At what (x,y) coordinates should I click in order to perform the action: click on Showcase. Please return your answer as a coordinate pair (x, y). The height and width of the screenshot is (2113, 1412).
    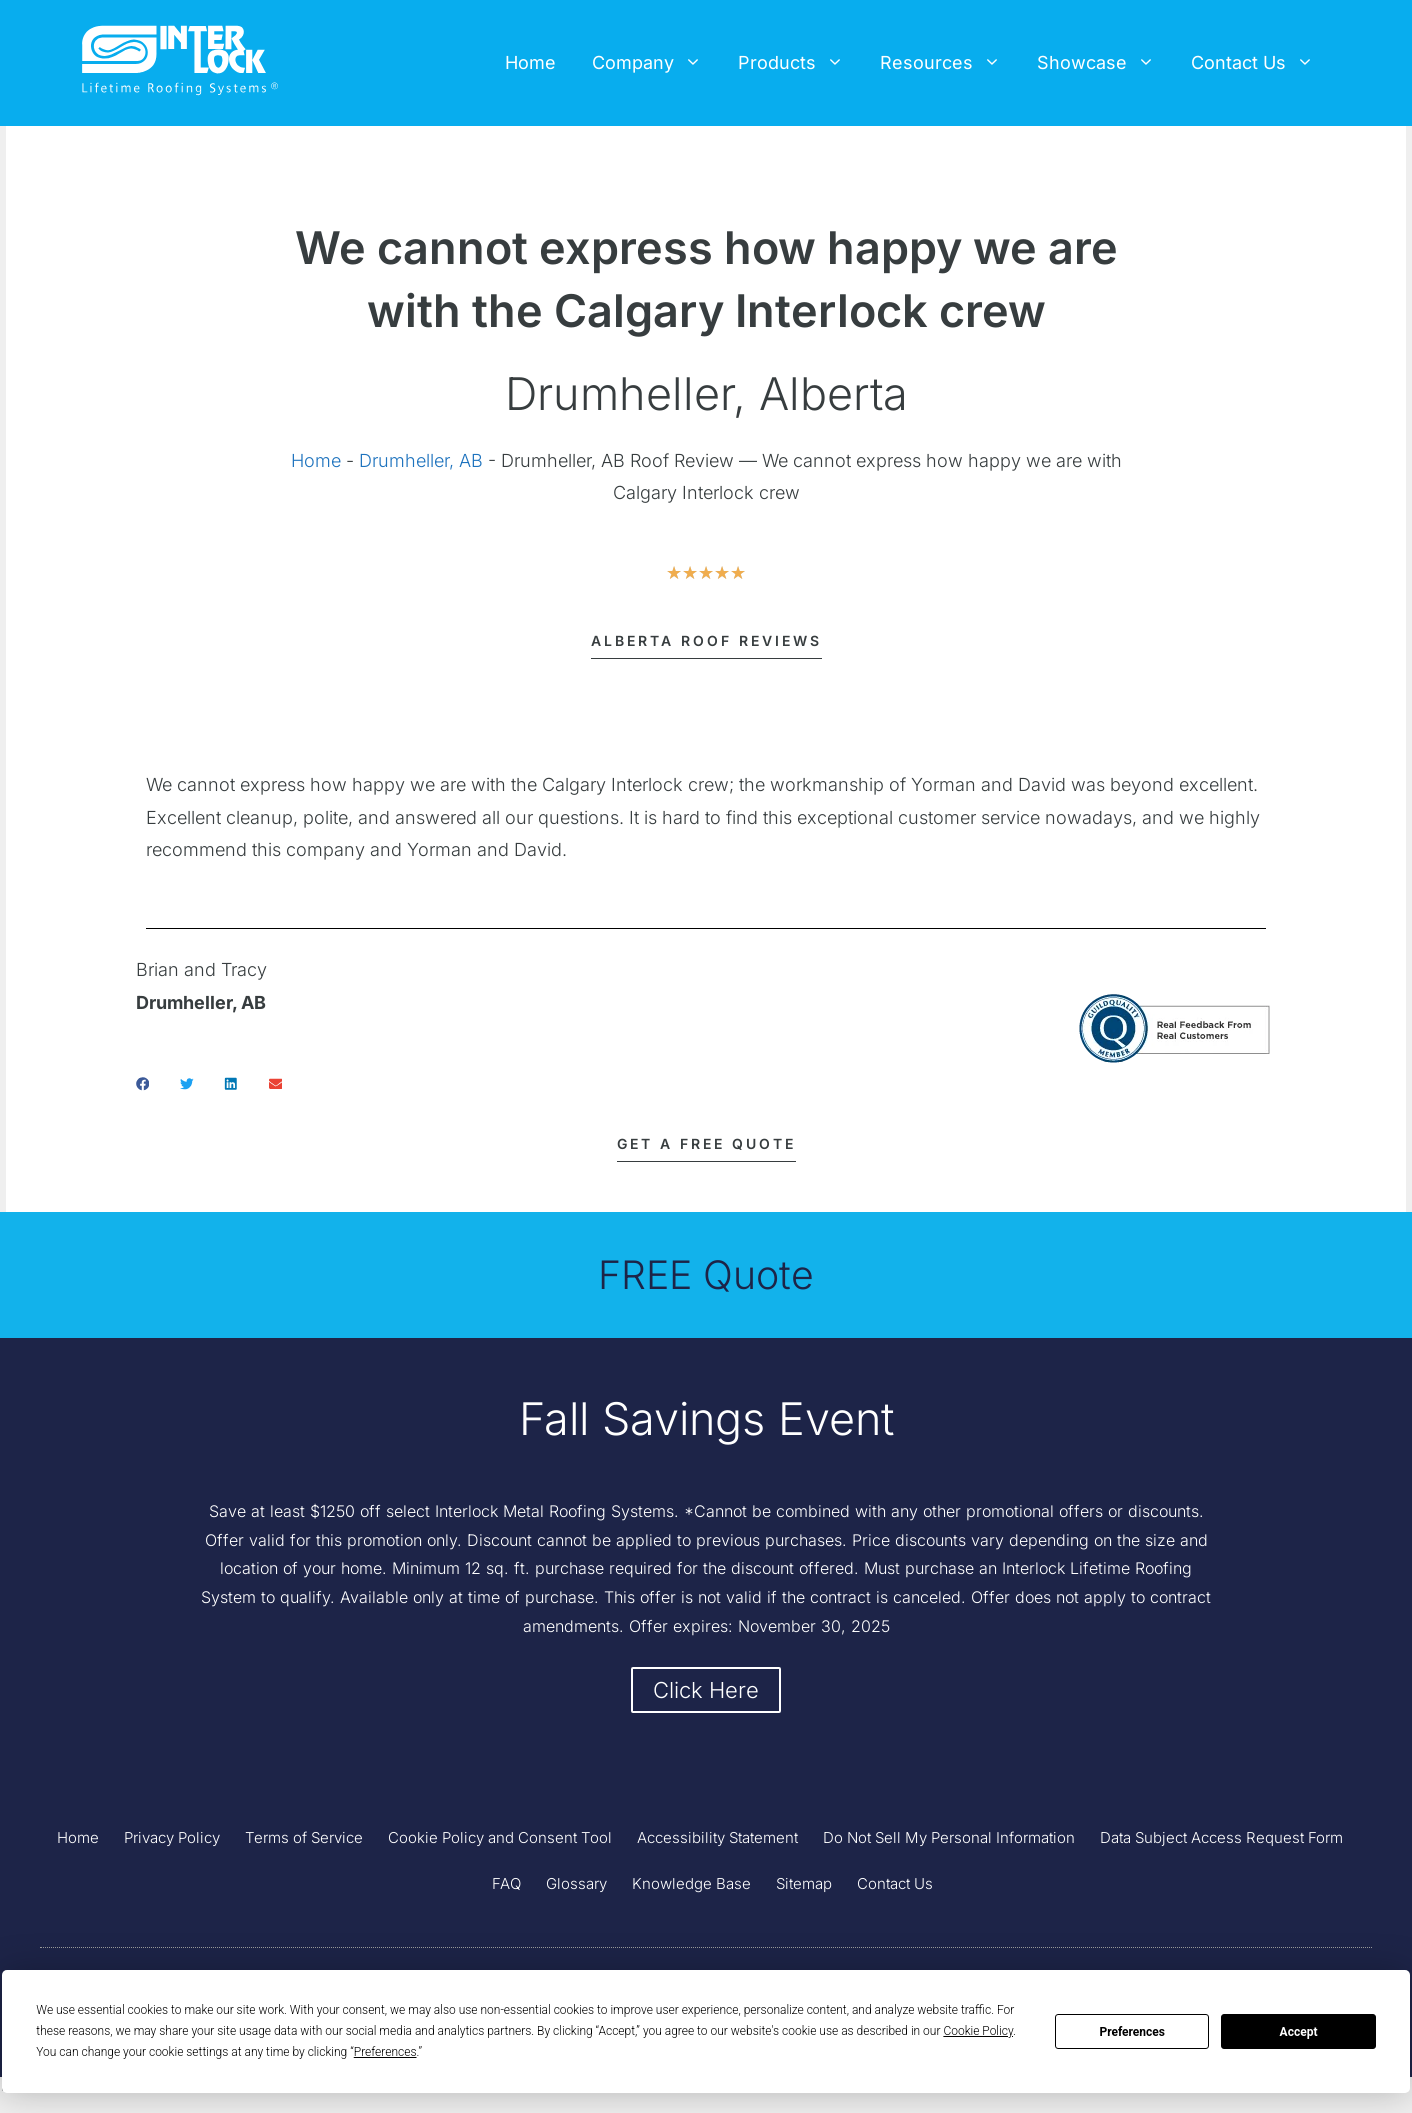
    Looking at the image, I should click on (1105, 63).